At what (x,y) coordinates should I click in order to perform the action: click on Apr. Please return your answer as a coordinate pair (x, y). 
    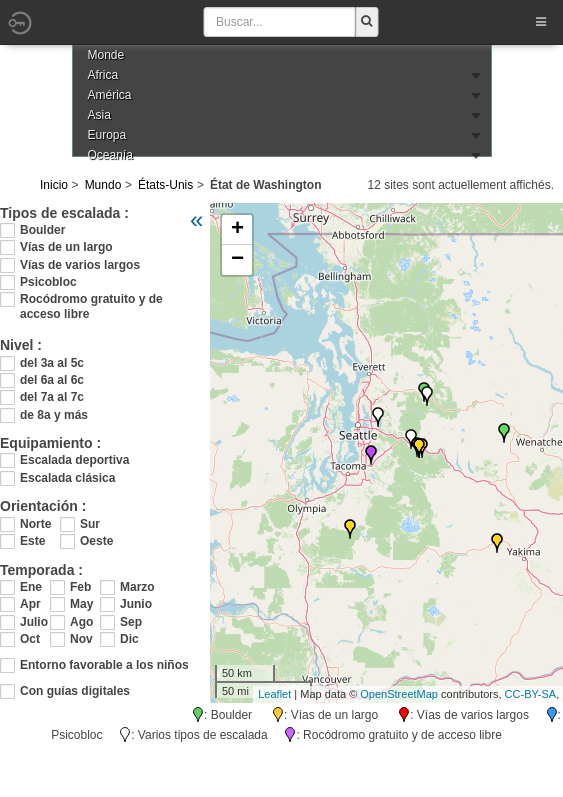
    Looking at the image, I should click on (30, 604).